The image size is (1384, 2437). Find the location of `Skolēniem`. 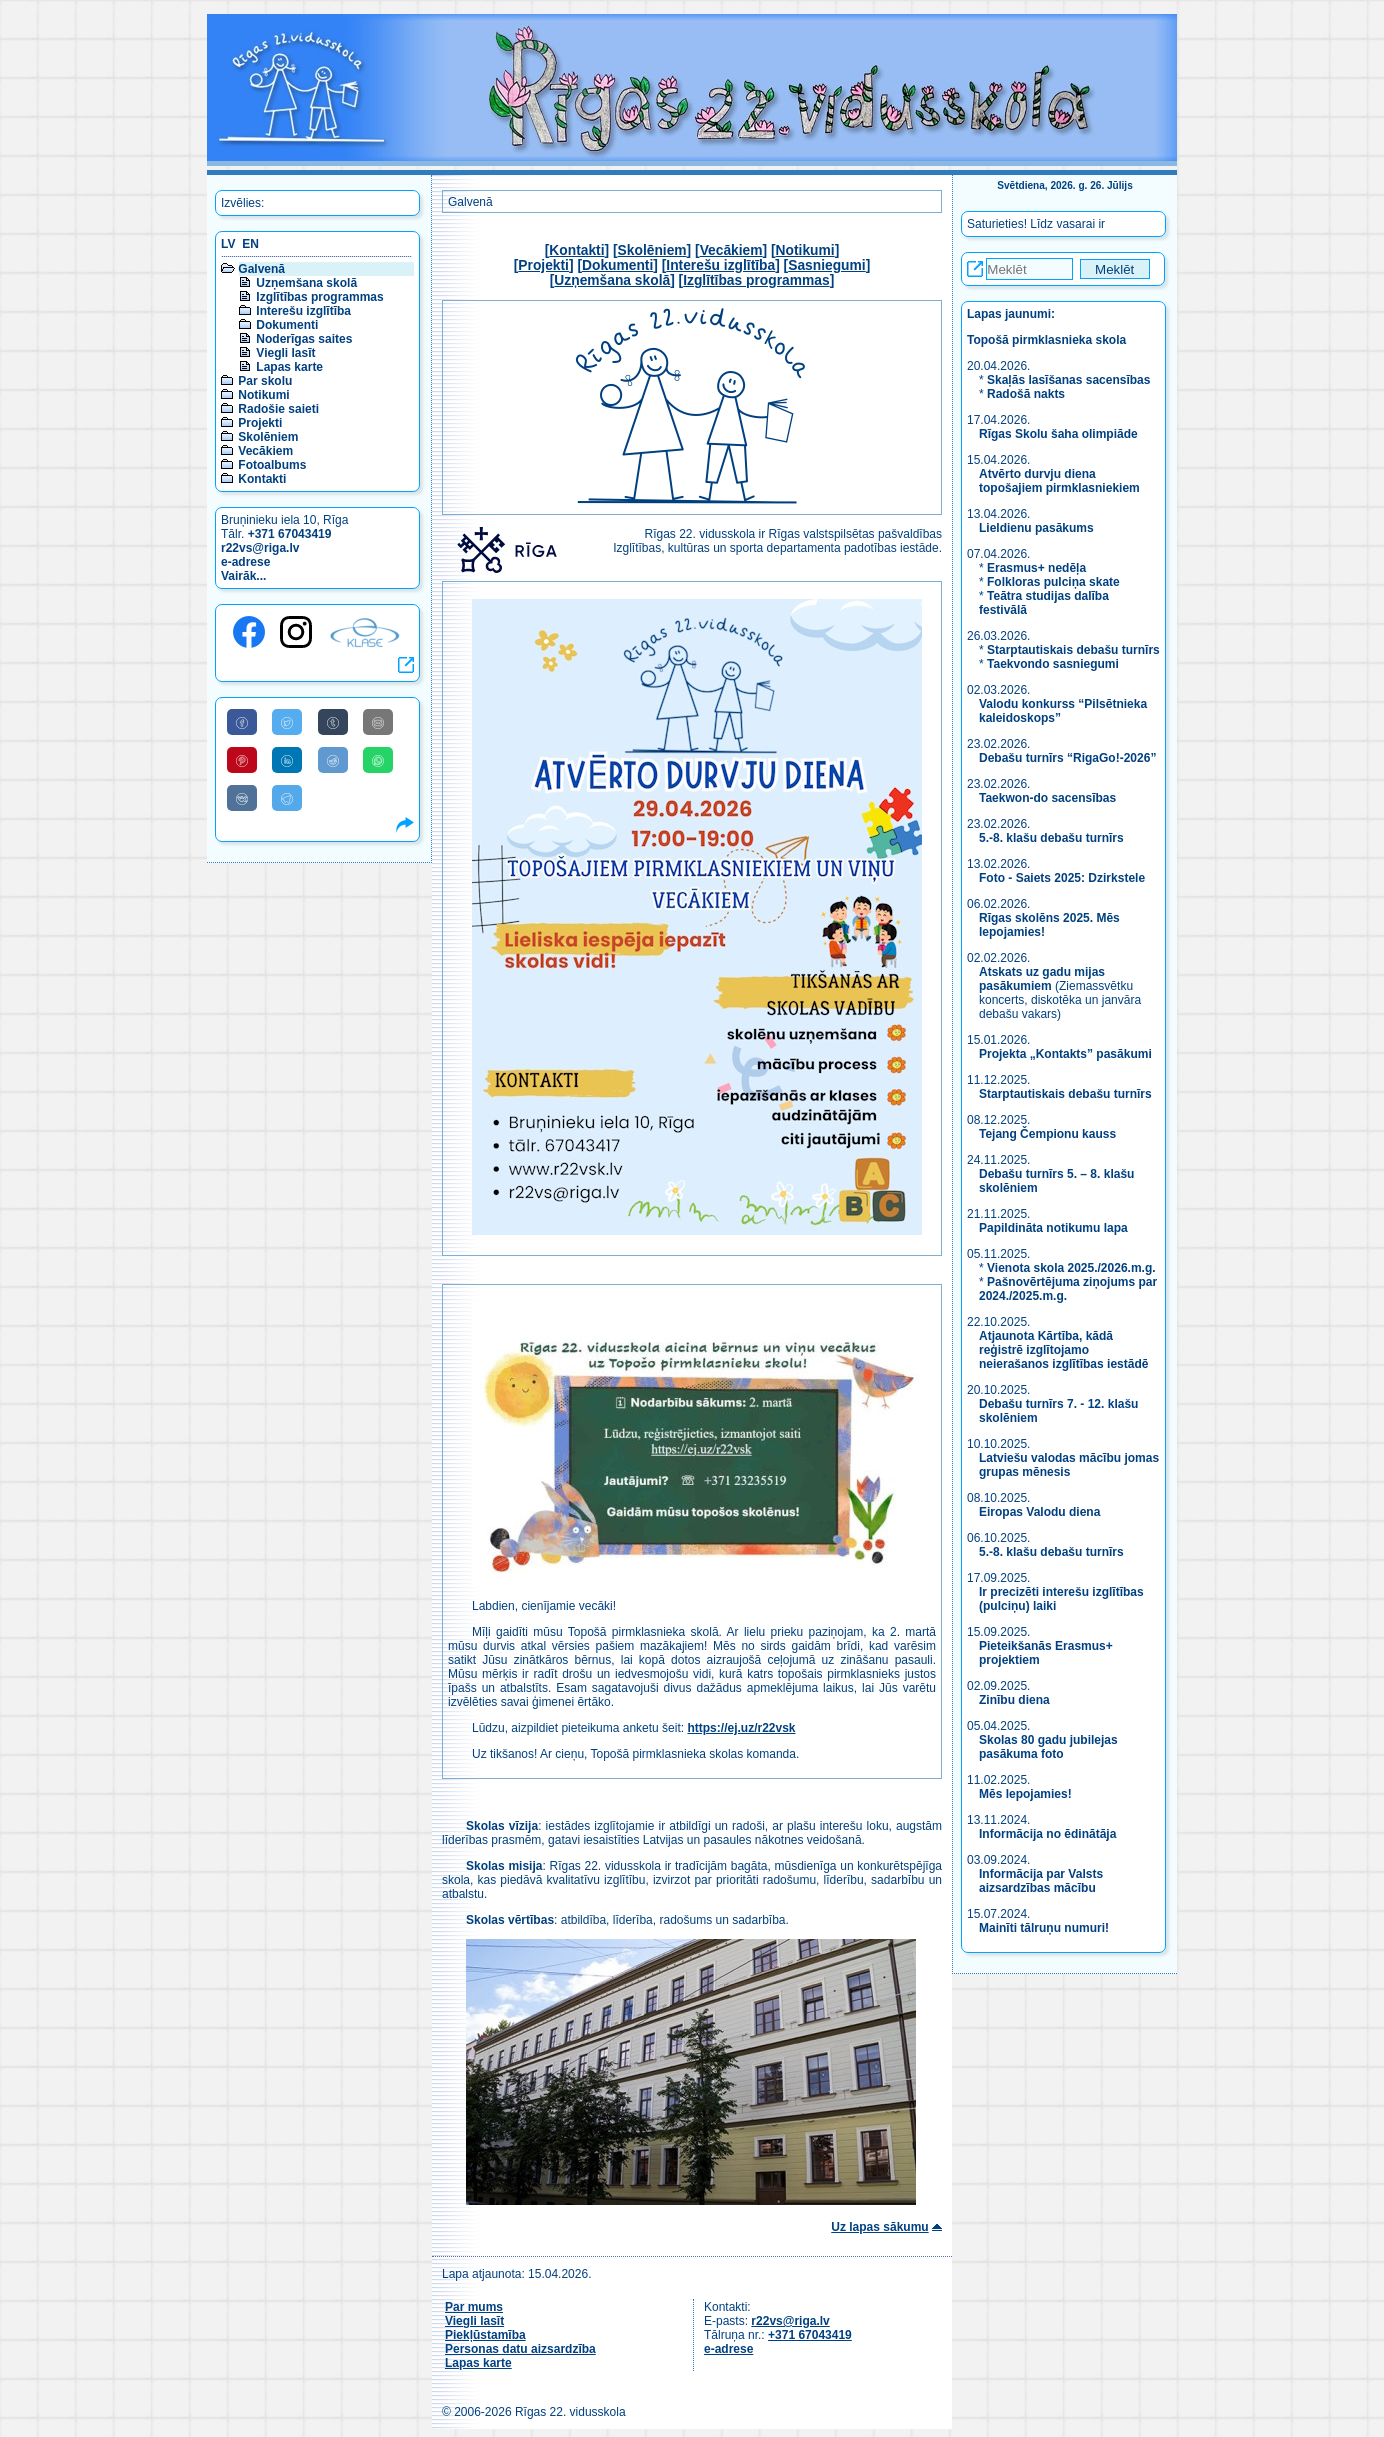

Skolēniem is located at coordinates (268, 437).